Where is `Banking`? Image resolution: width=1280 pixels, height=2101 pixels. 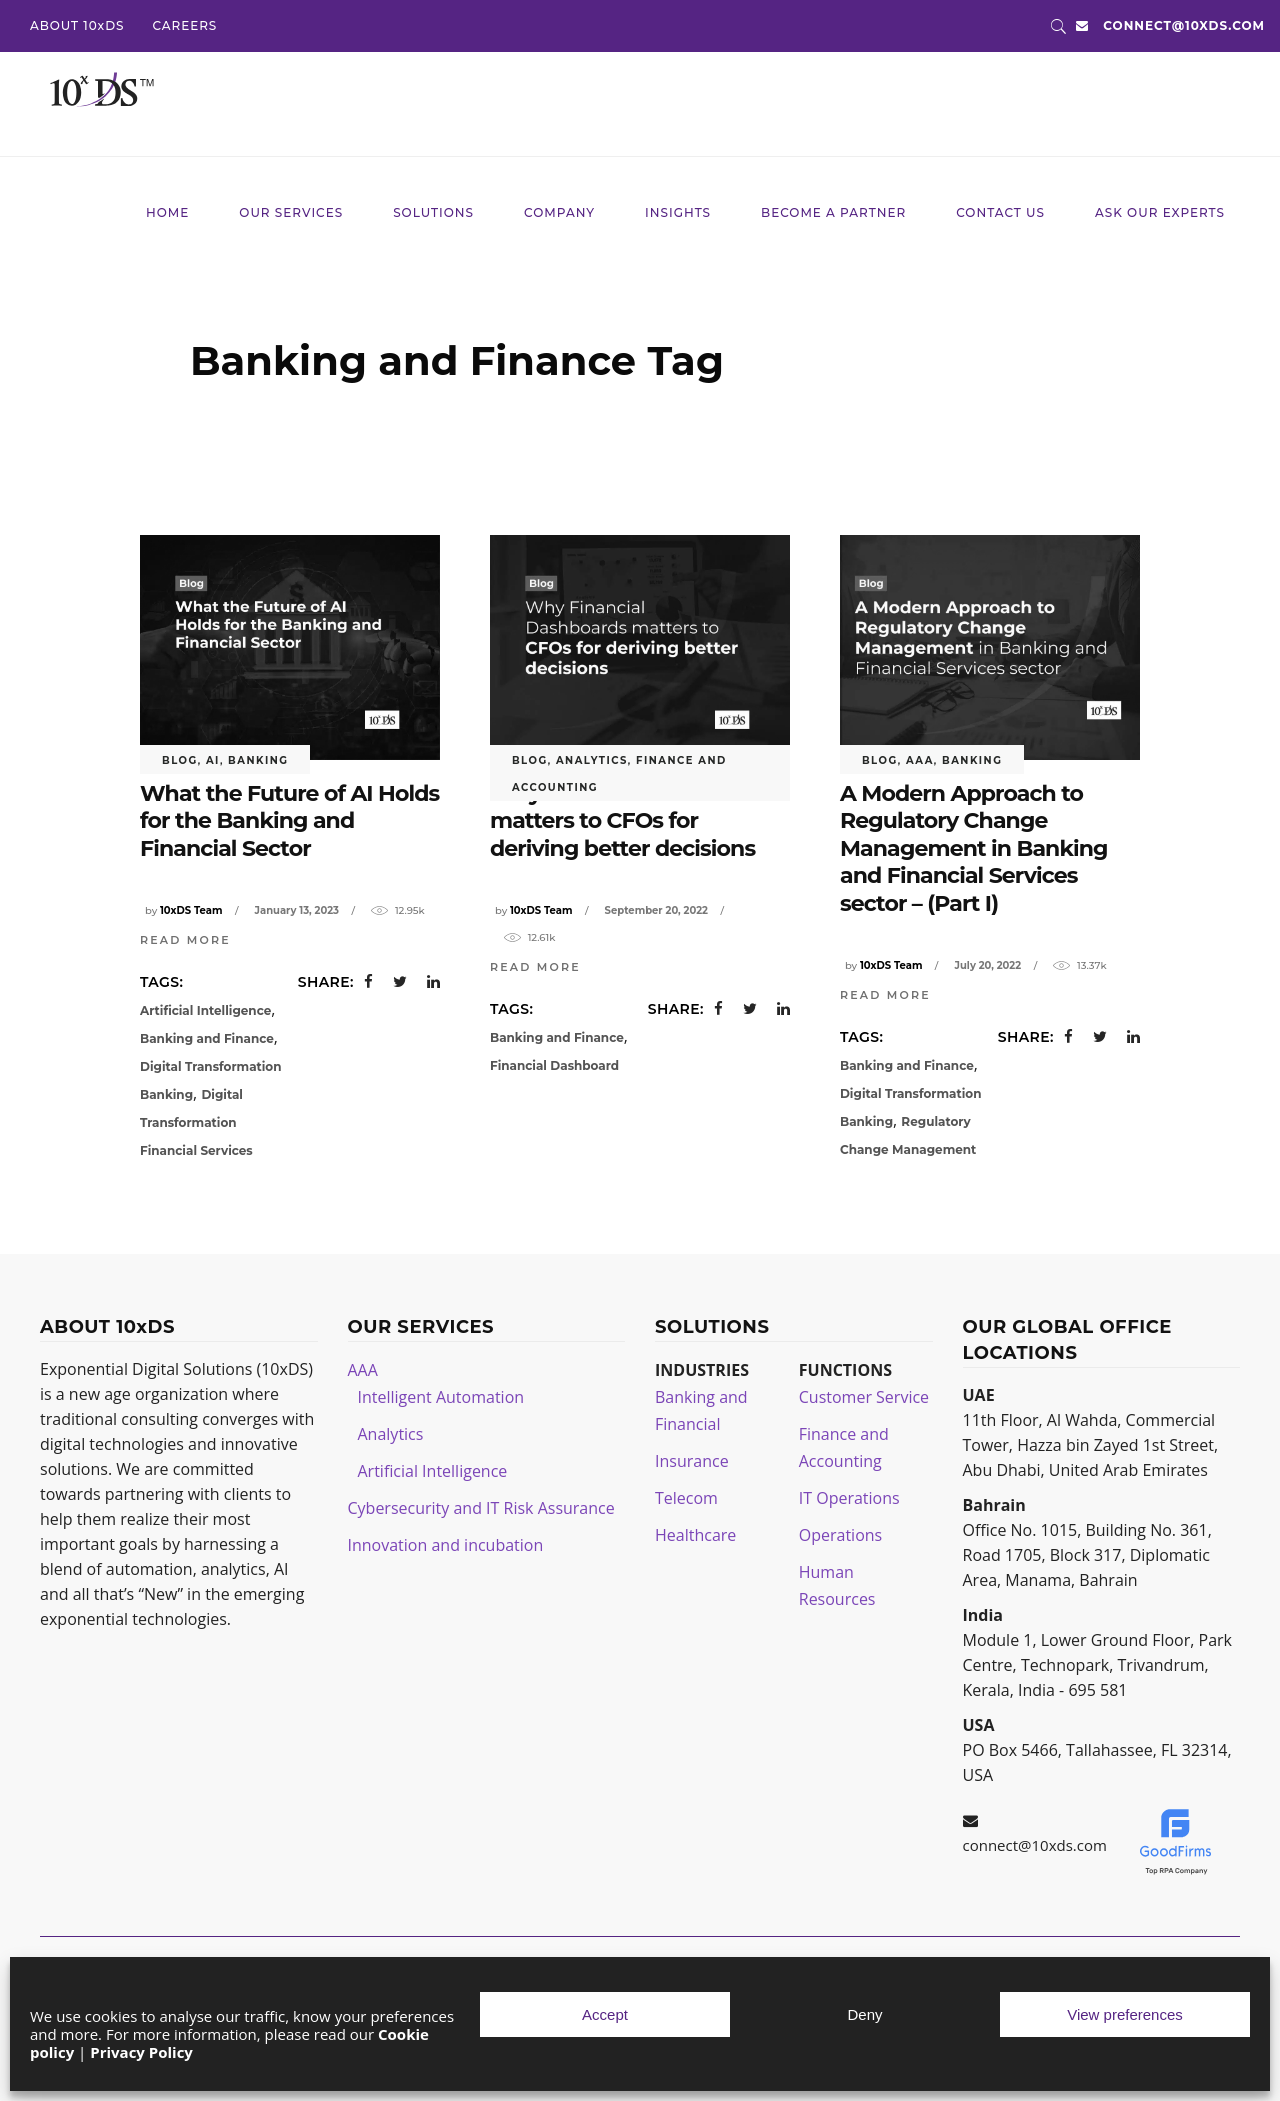
Banking is located at coordinates (258, 760).